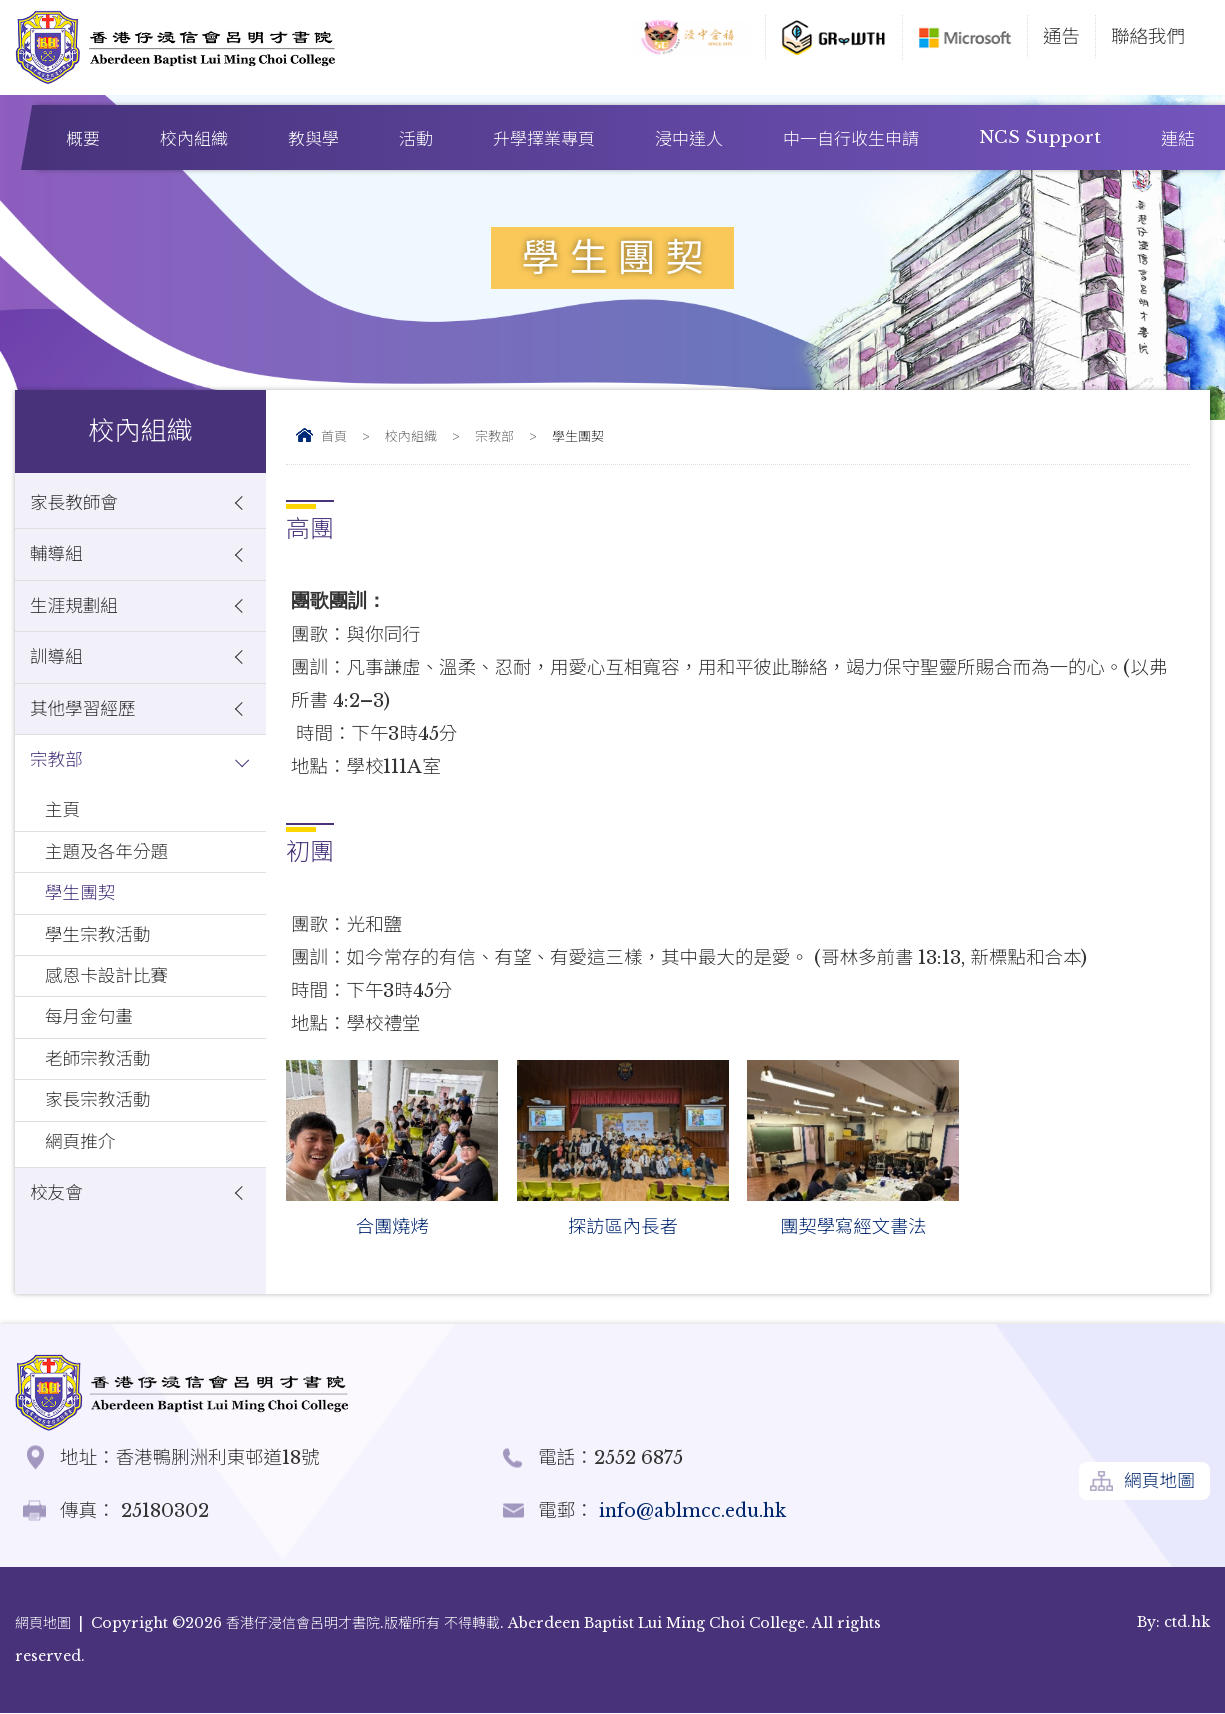  Describe the element at coordinates (1158, 1483) in the screenshot. I see `網頁地圖` at that location.